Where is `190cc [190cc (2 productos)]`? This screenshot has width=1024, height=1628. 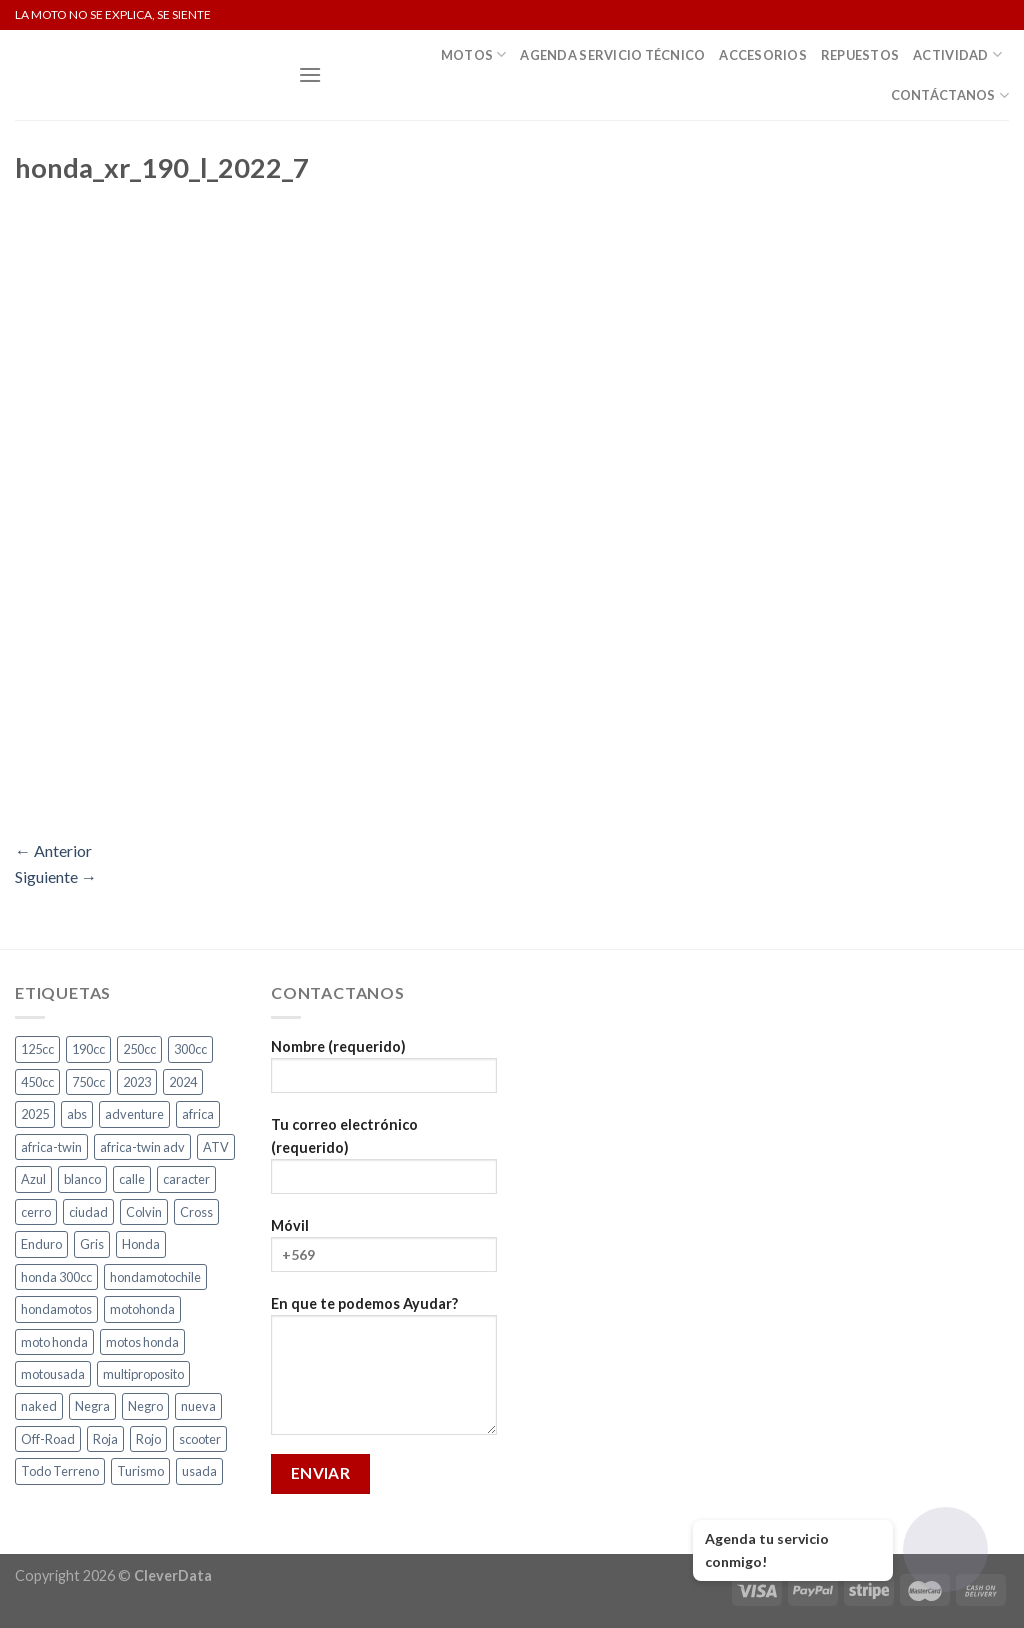
190cc [190cc (2 productos)] is located at coordinates (88, 1049).